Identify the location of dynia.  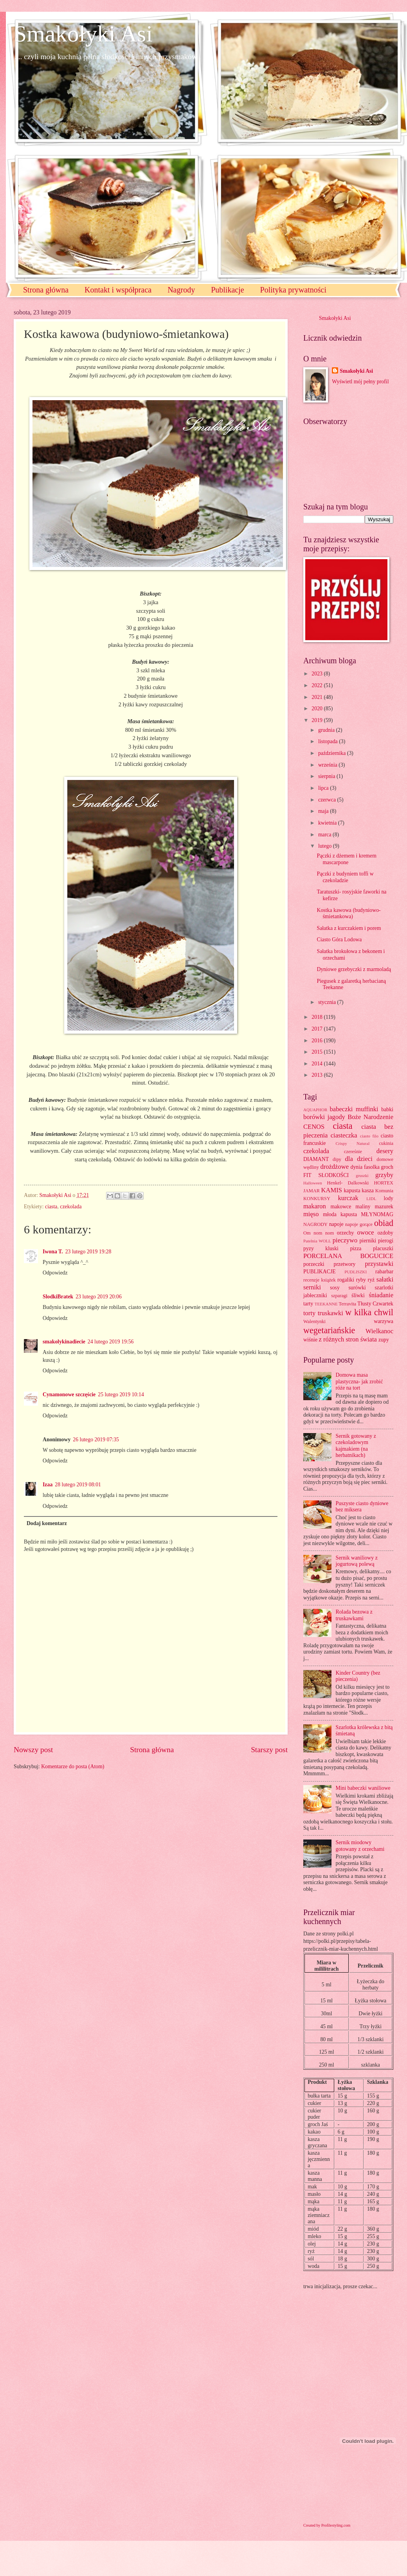
(357, 1167).